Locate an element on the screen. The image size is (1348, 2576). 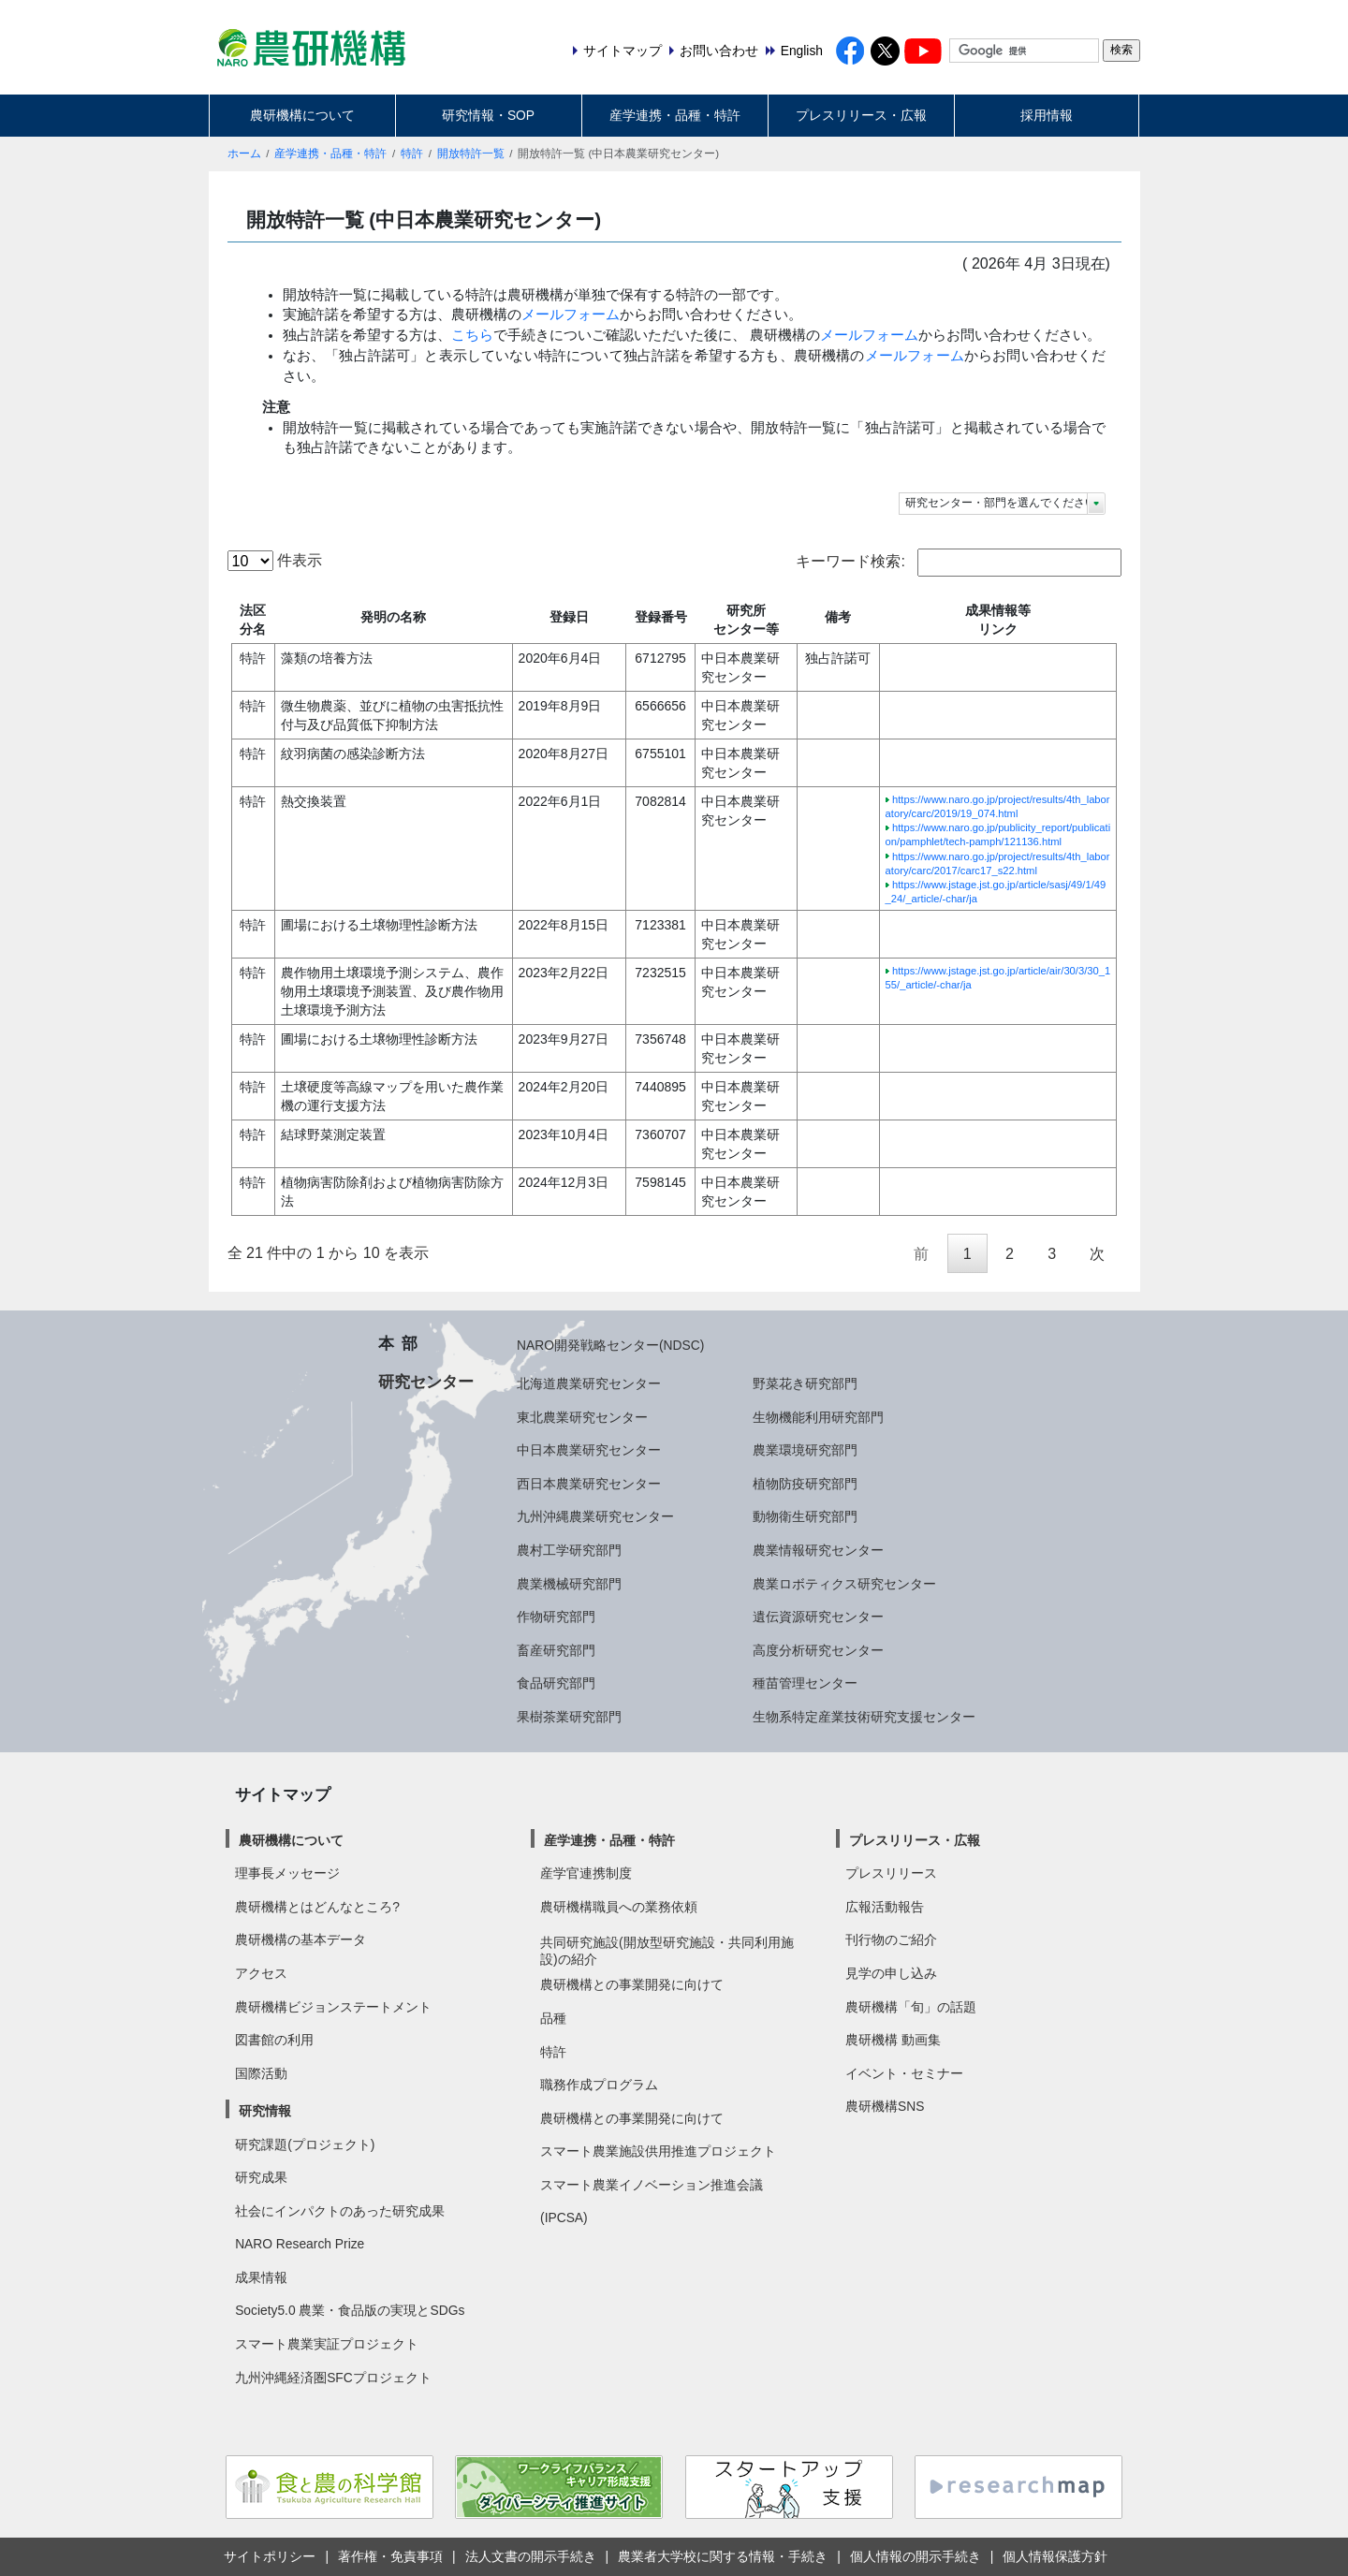
法人文書の開示手続き is located at coordinates (530, 2556).